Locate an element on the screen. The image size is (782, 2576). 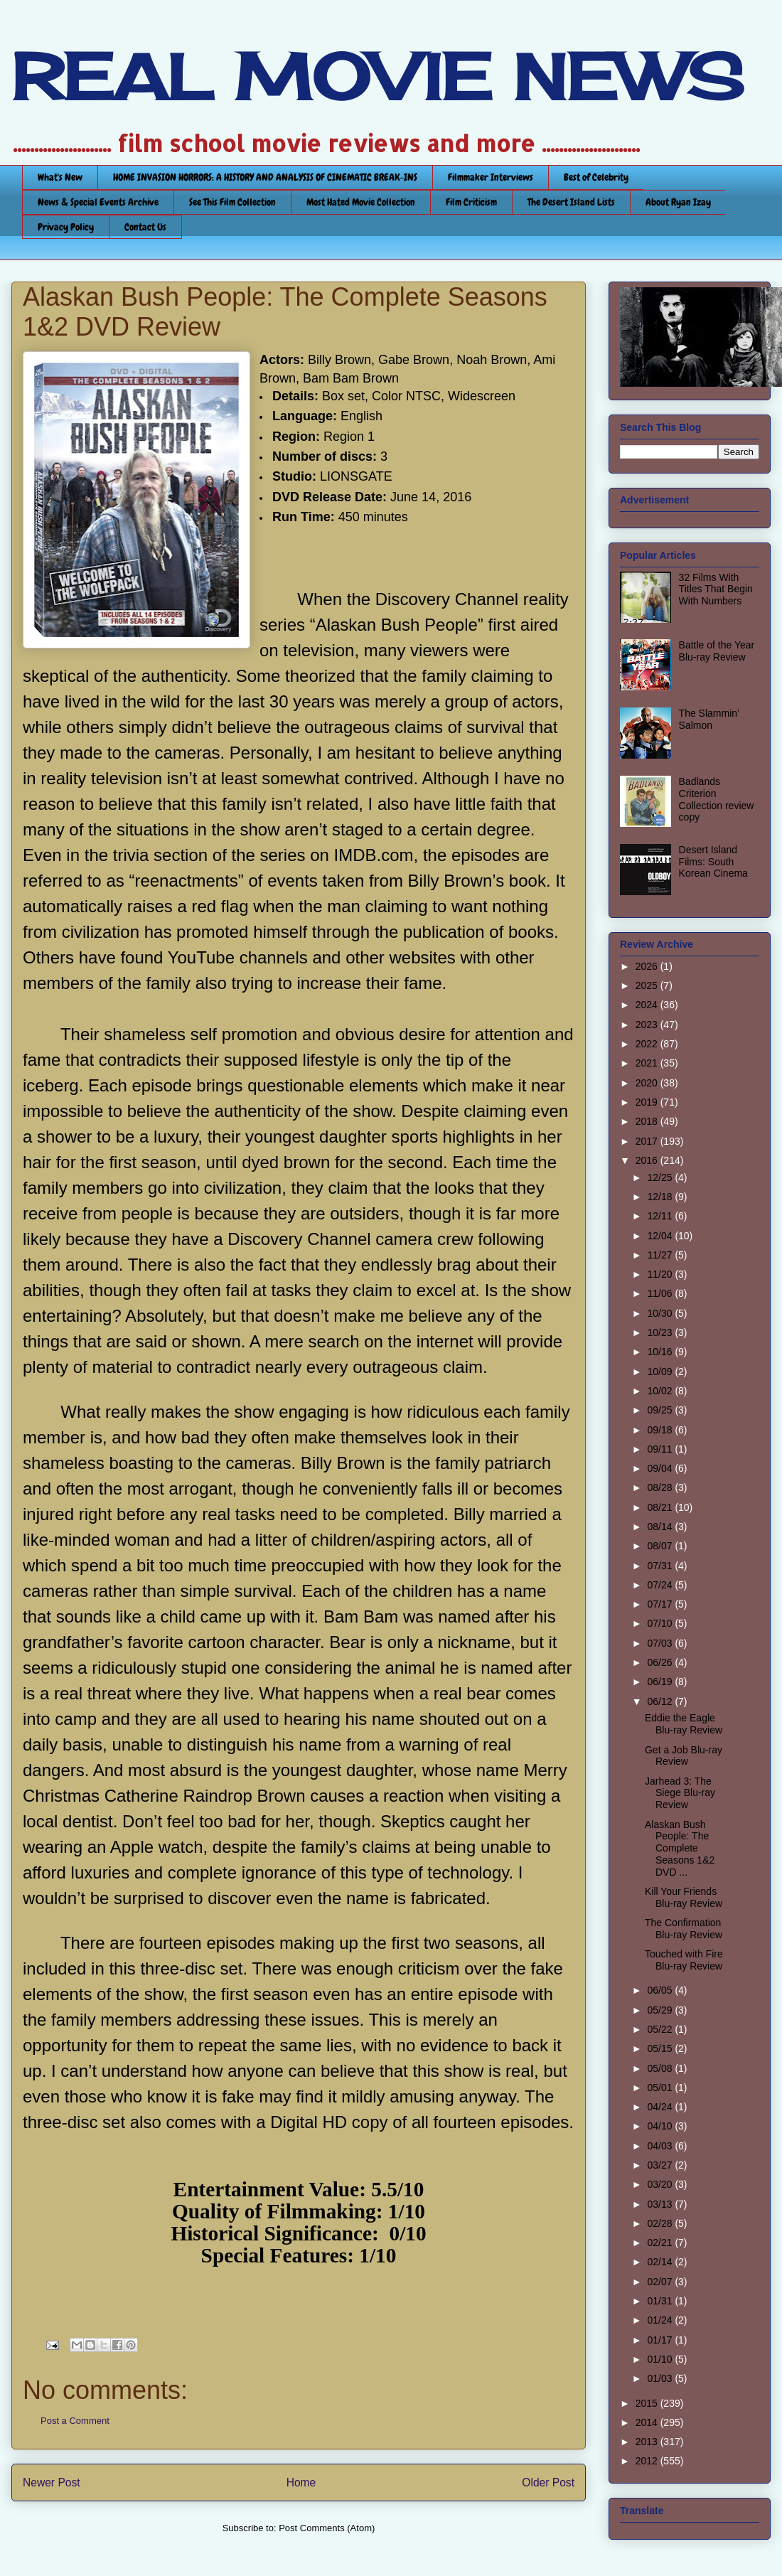
07/10 is located at coordinates (661, 1623).